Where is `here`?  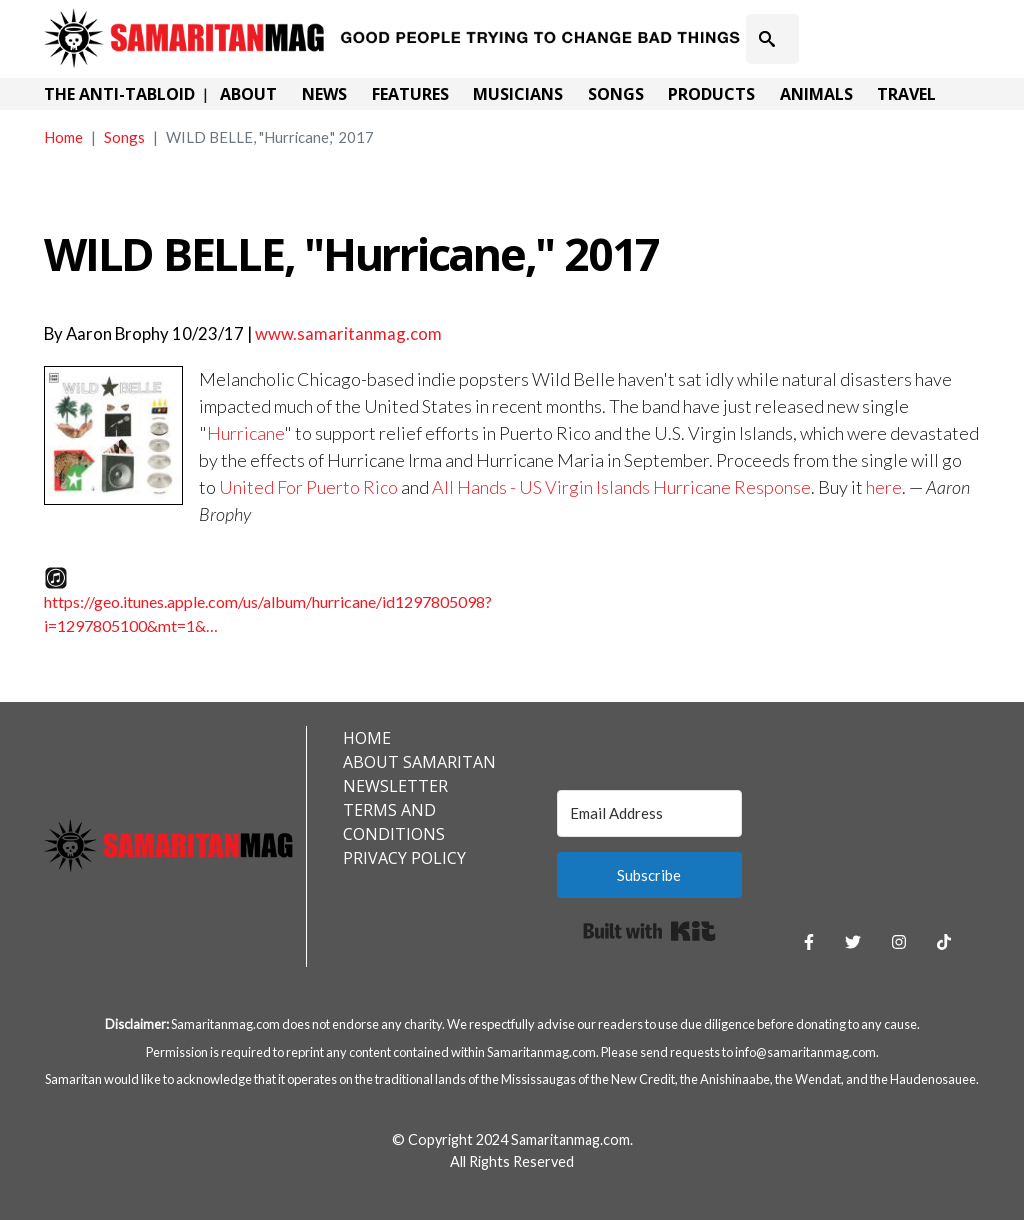 here is located at coordinates (884, 487).